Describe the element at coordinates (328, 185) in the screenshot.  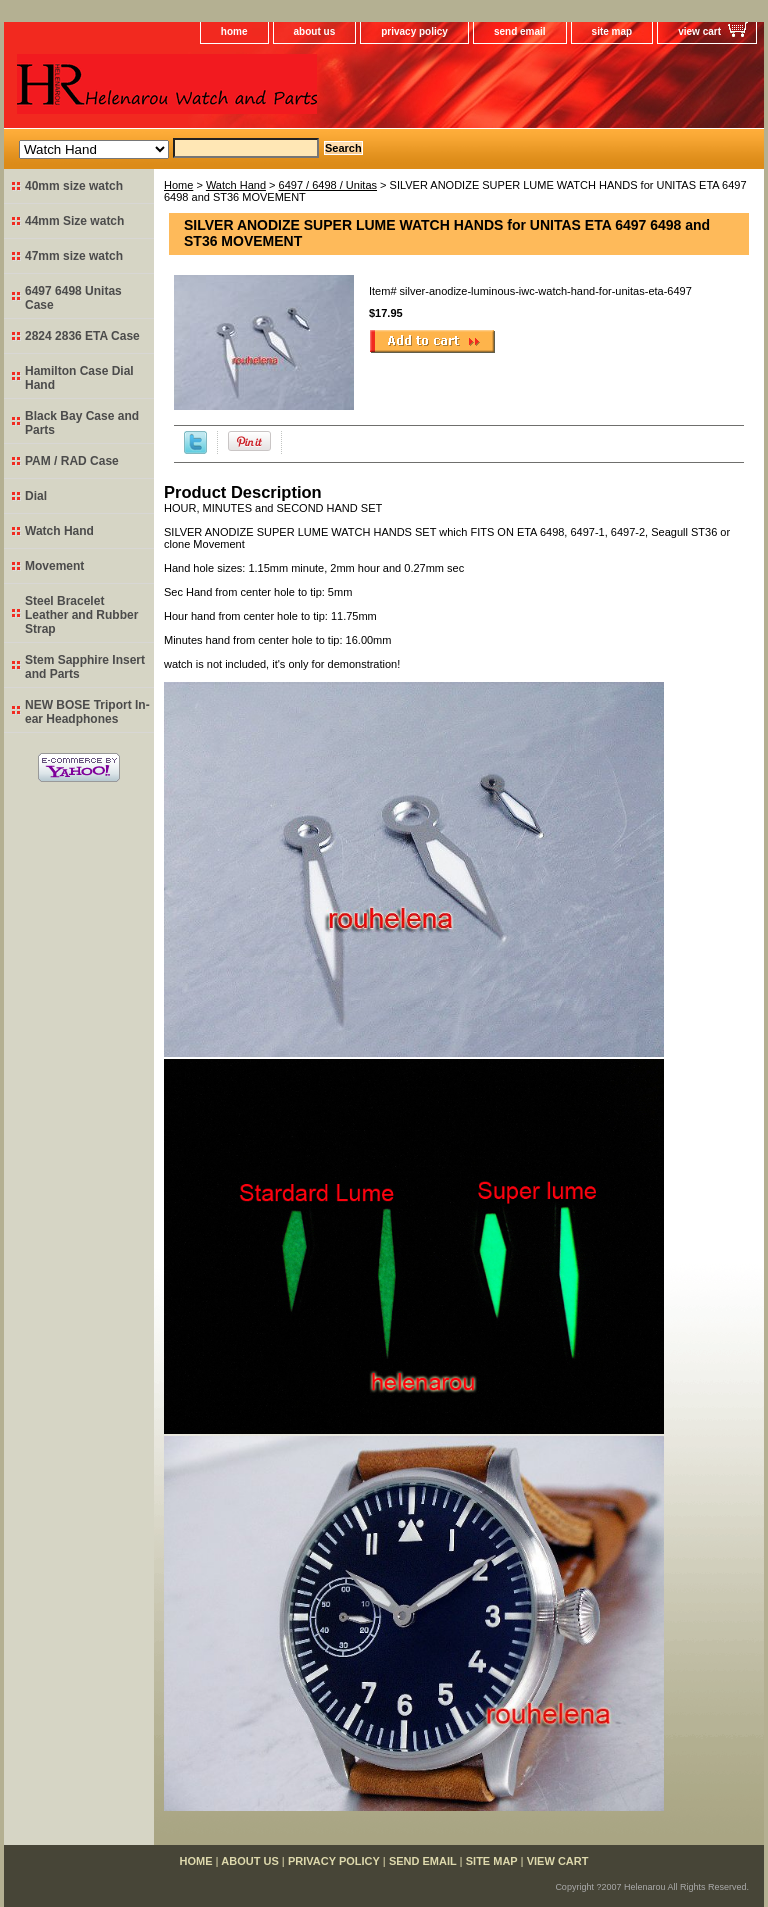
I see `6497 / 6498 / Unitas` at that location.